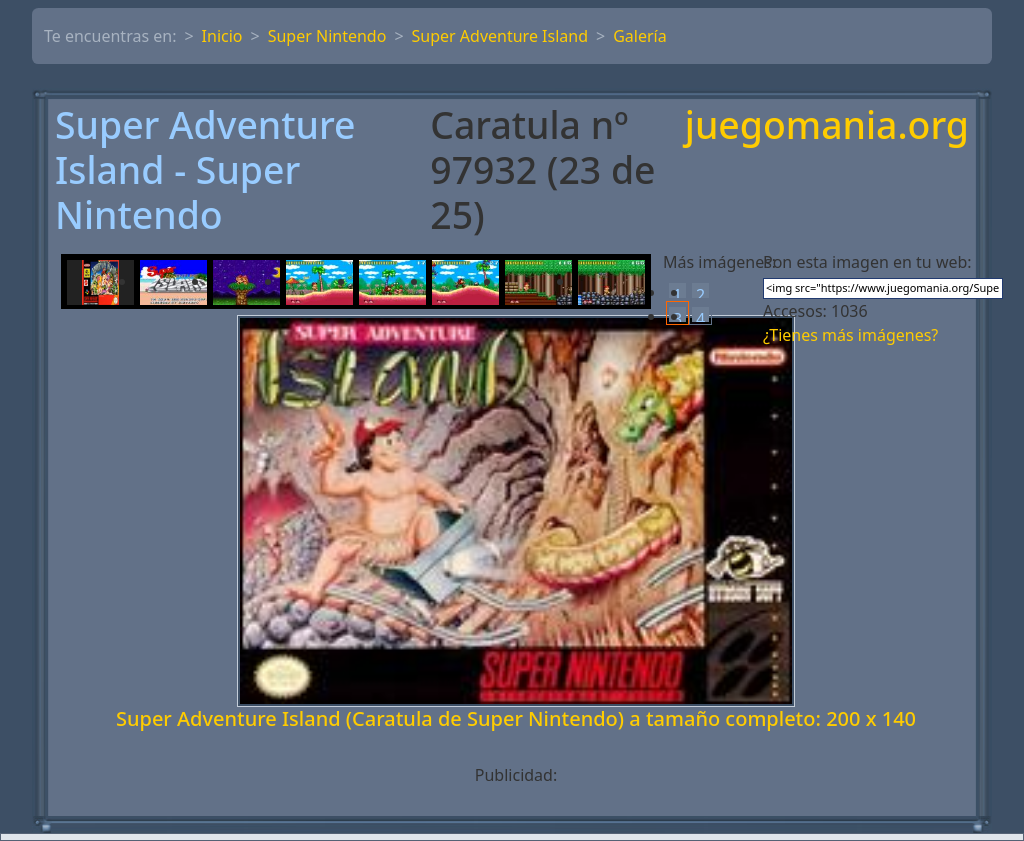 This screenshot has height=841, width=1024. What do you see at coordinates (327, 36) in the screenshot?
I see `Super Nintendo` at bounding box center [327, 36].